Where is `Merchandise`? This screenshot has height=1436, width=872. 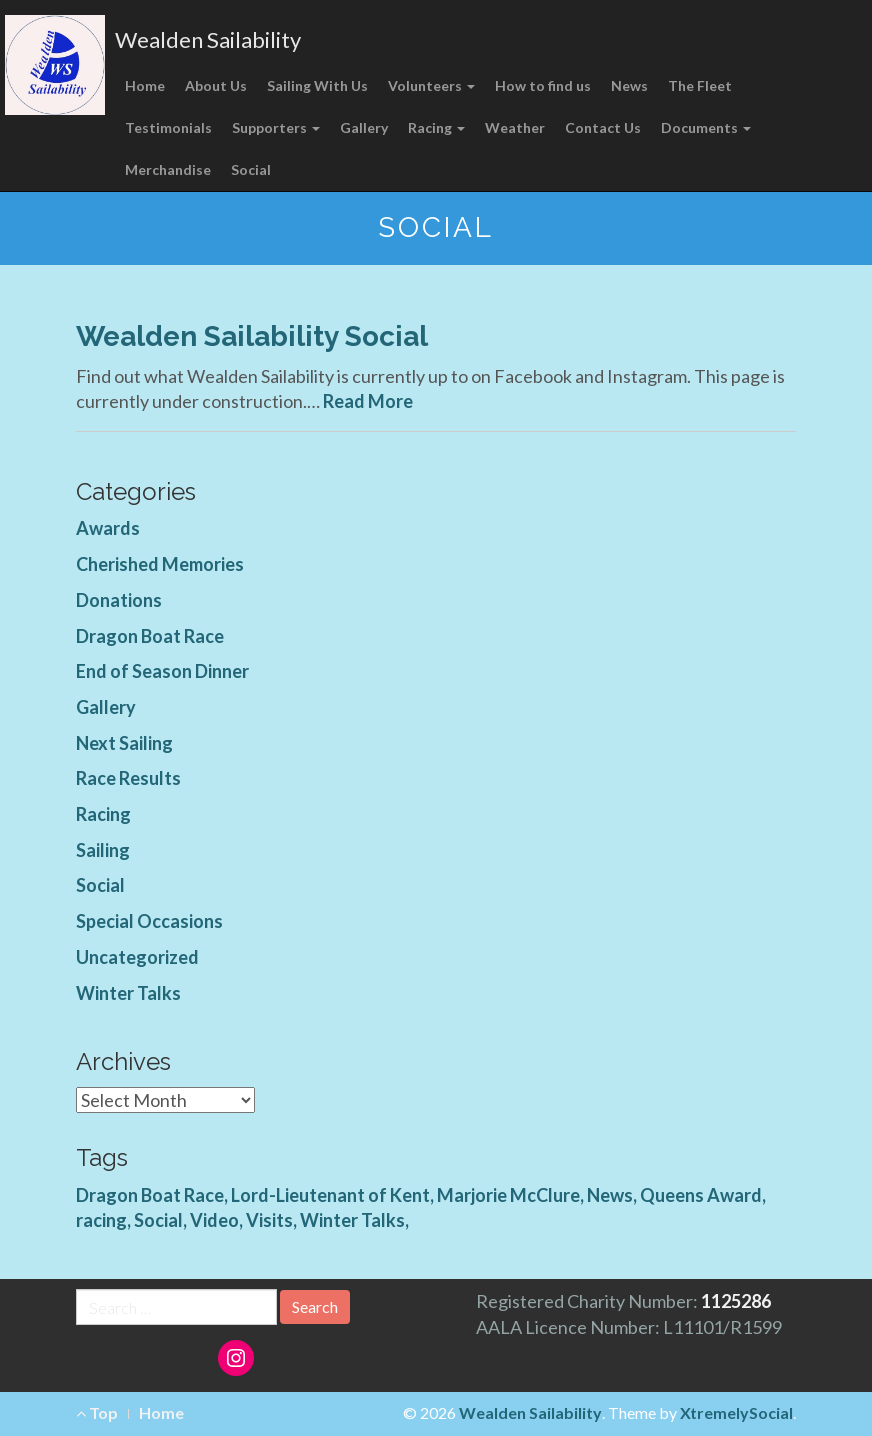
Merchandise is located at coordinates (168, 169).